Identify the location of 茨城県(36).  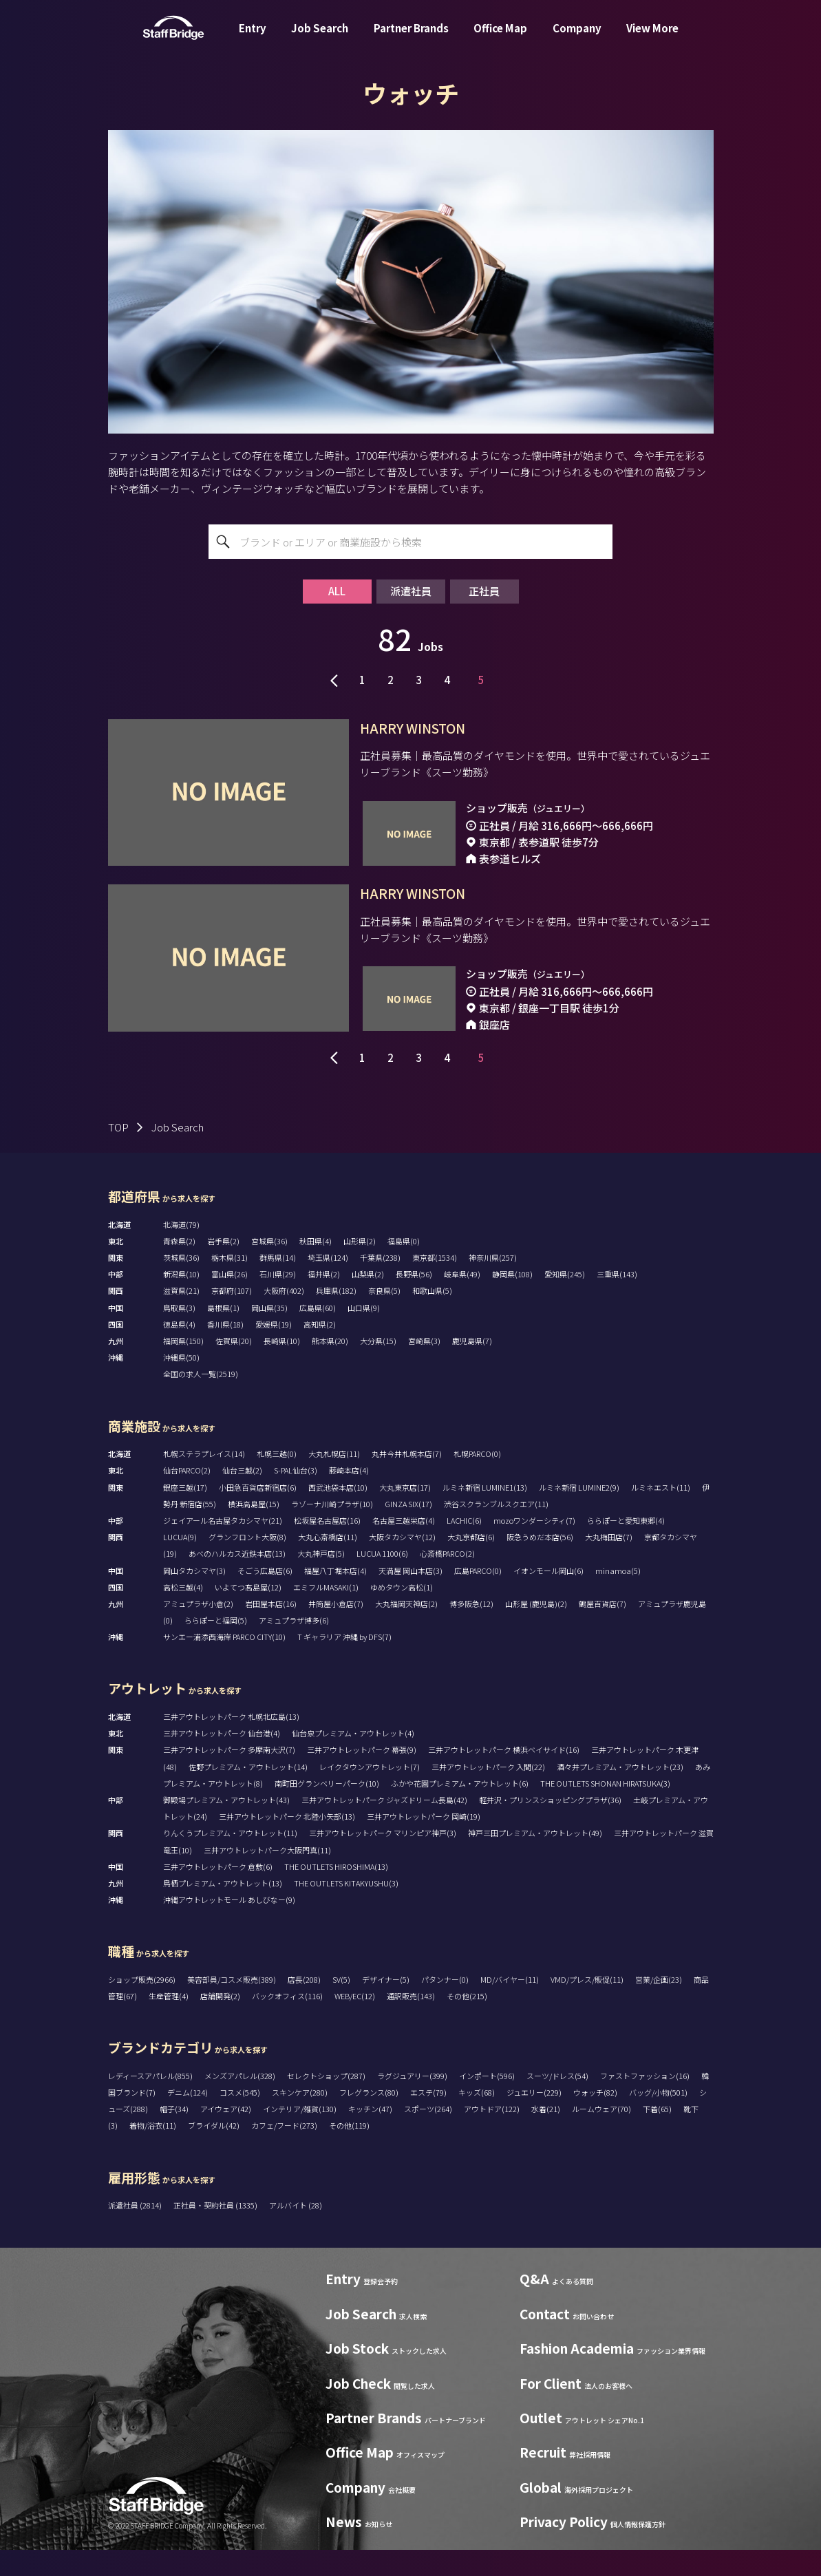
(181, 1284).